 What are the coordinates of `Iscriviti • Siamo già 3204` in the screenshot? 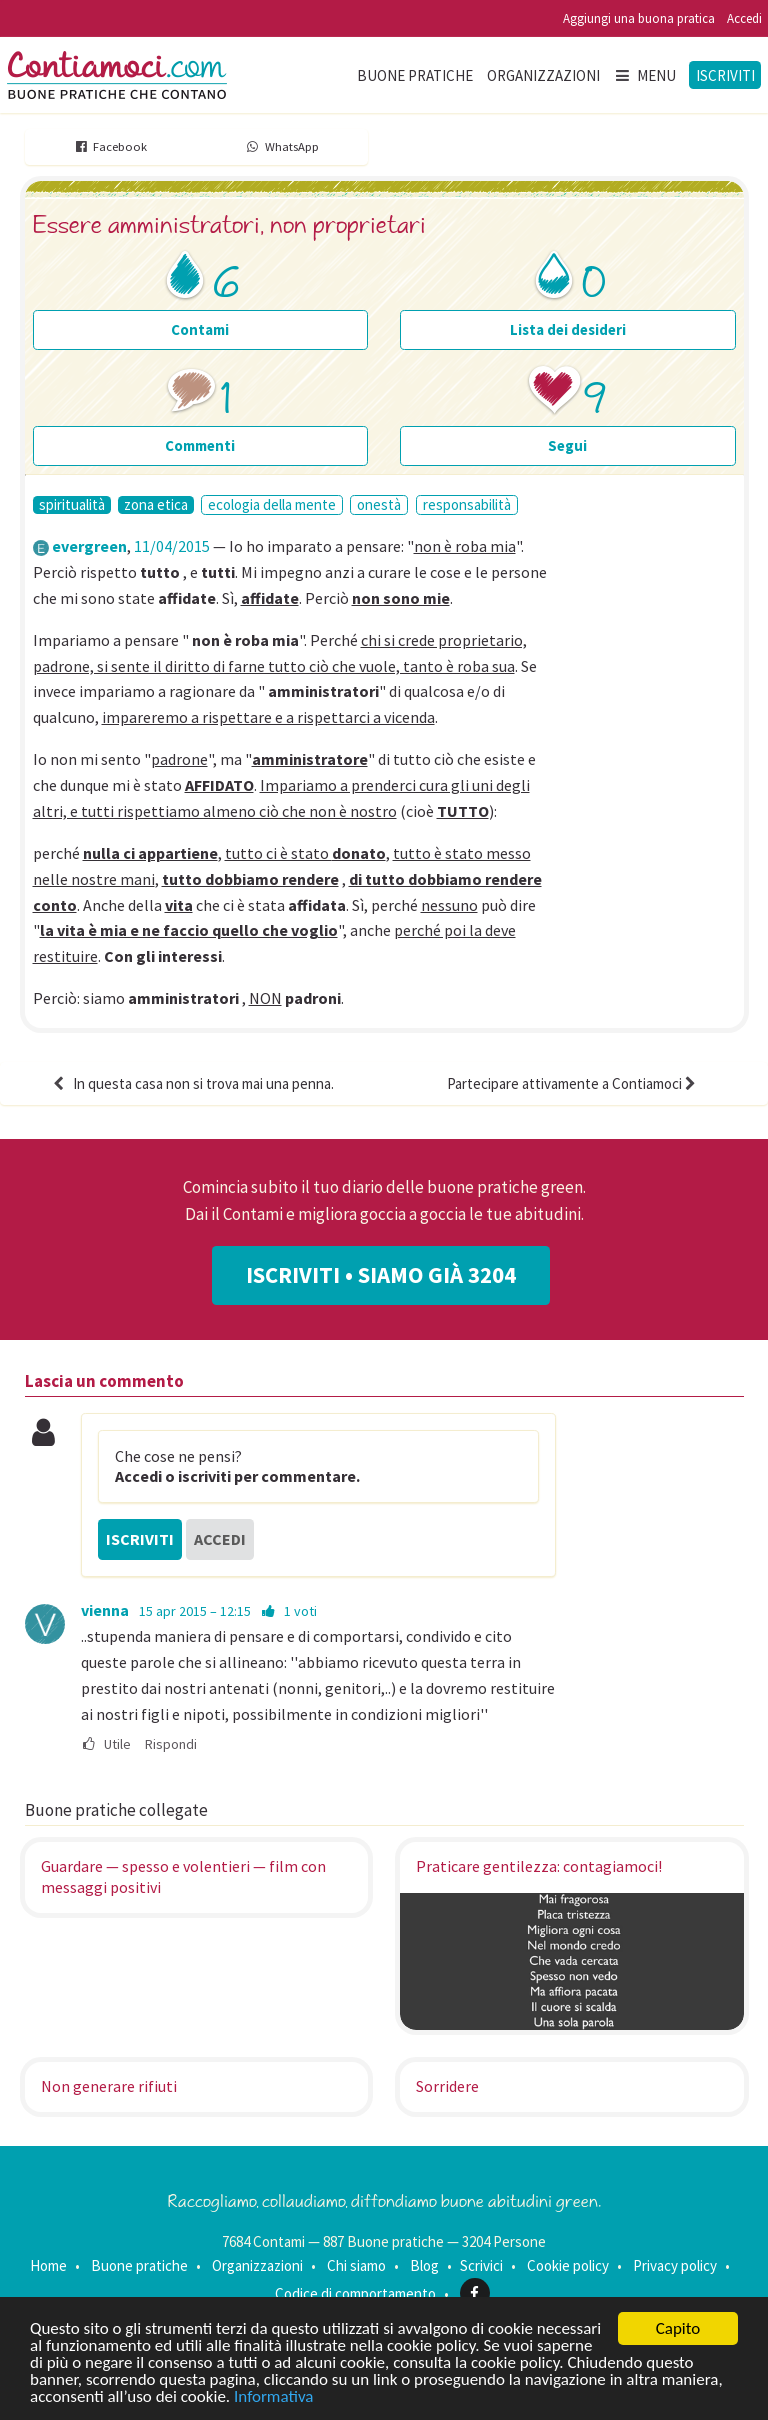 It's located at (381, 1275).